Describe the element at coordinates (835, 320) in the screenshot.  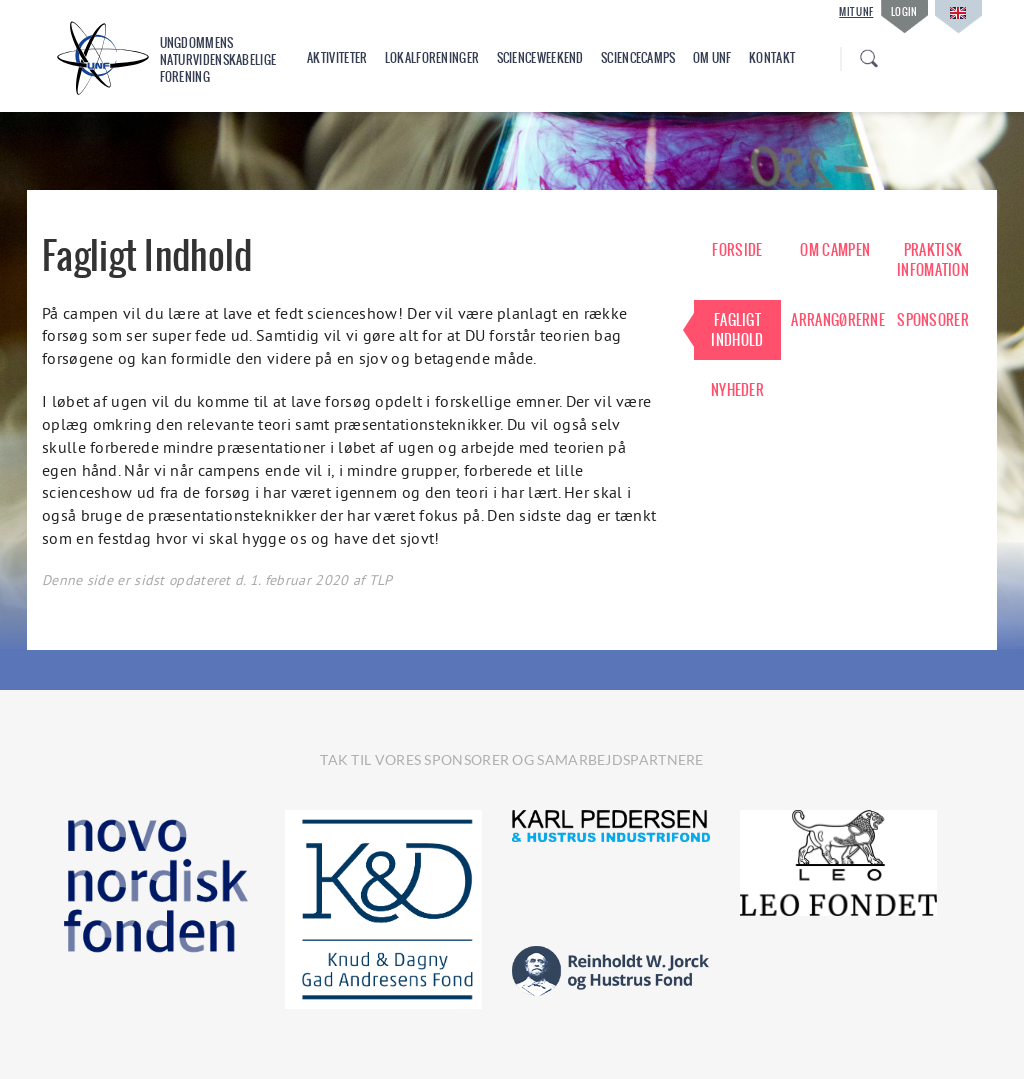
I see `ARRANGØRERNE` at that location.